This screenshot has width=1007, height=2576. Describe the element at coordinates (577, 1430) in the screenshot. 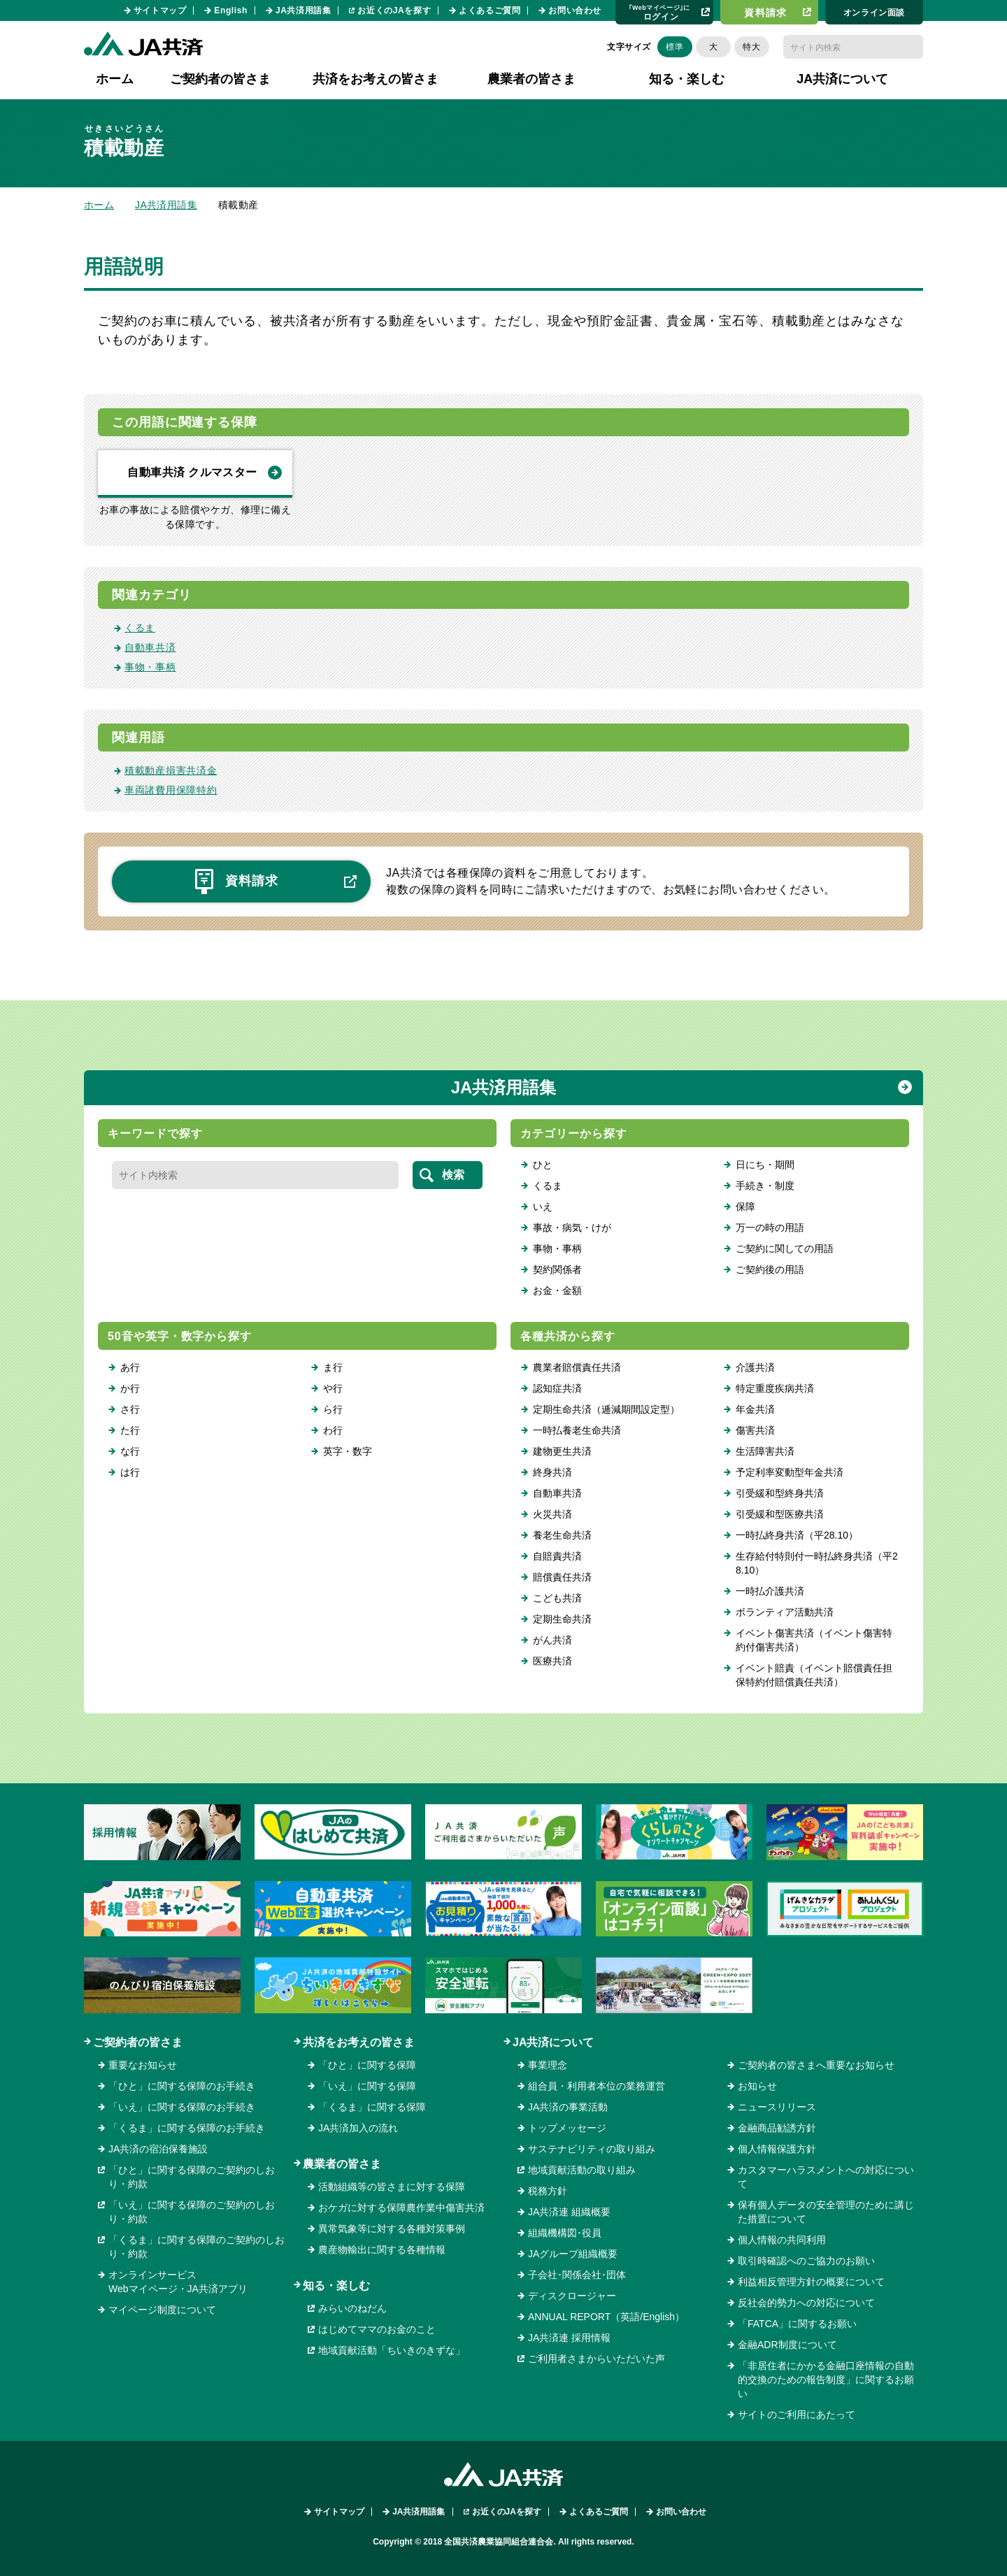

I see `一時払養老生命共済` at that location.